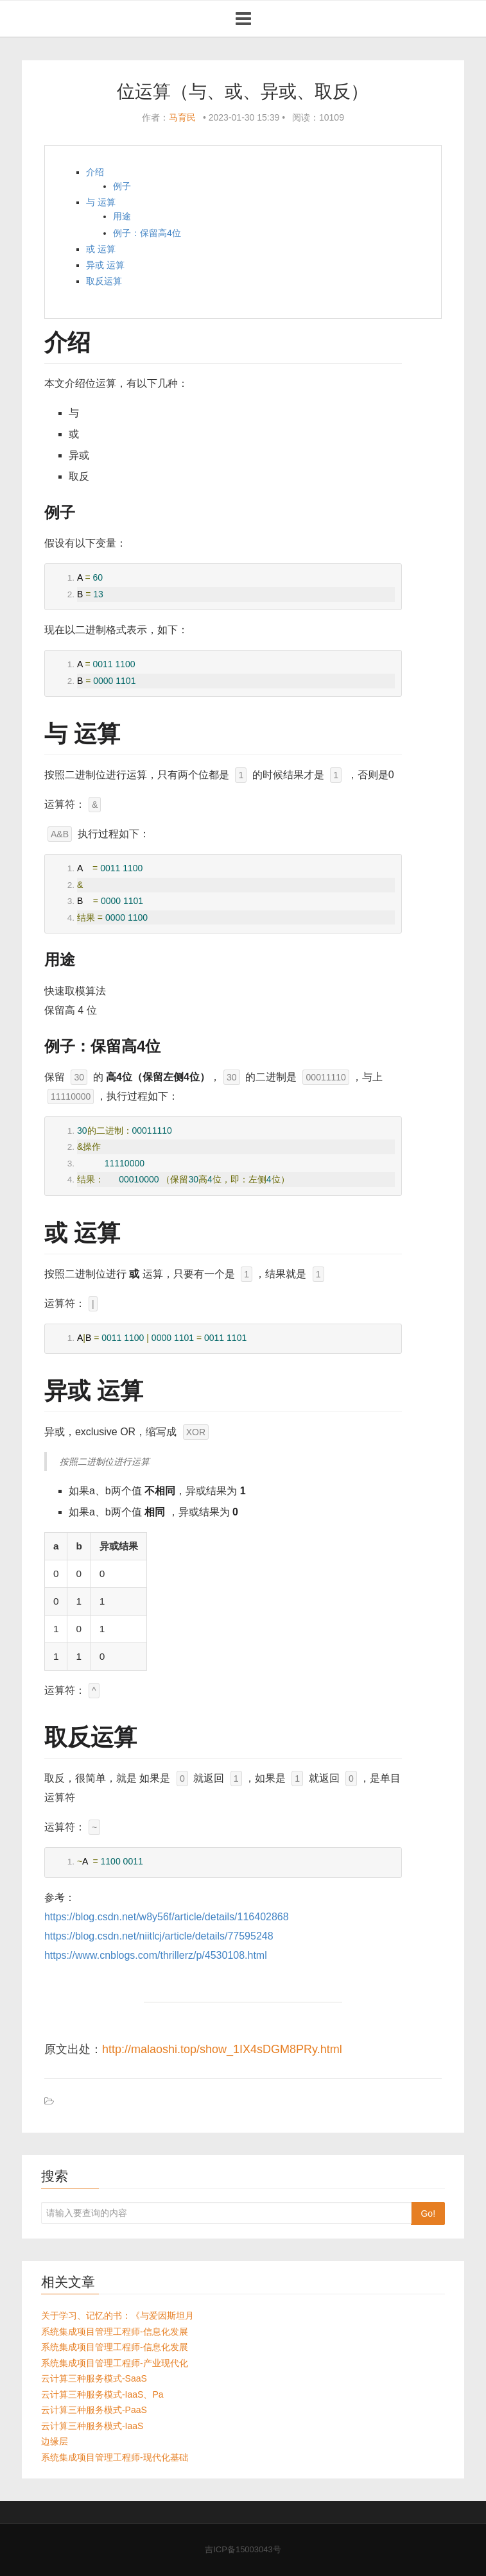 The height and width of the screenshot is (2576, 486). What do you see at coordinates (155, 1955) in the screenshot?
I see `https://www.cnblogs.com/thrillerz/p/4530108.html` at bounding box center [155, 1955].